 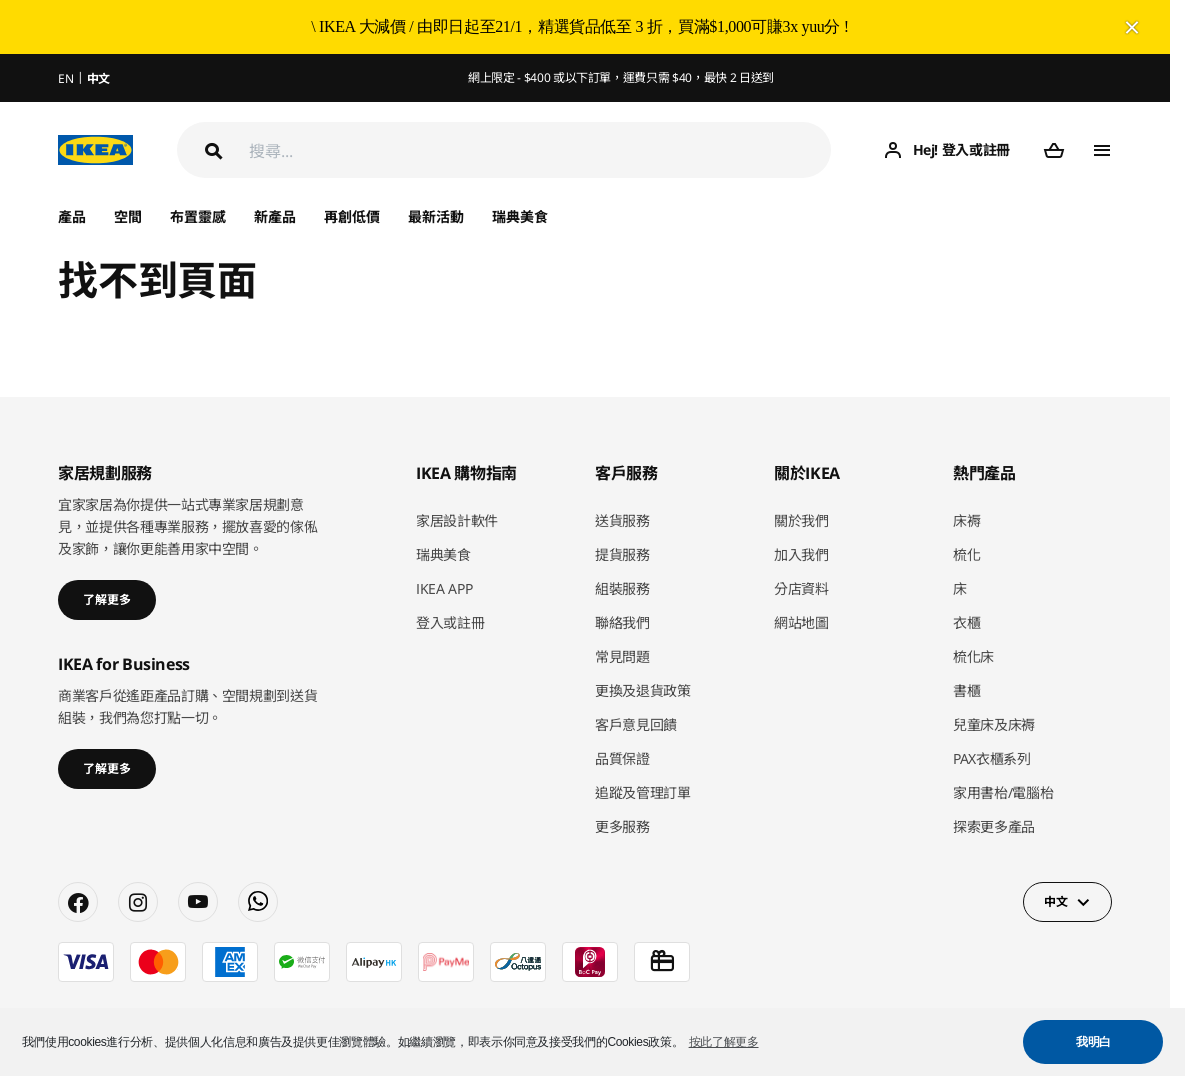 What do you see at coordinates (992, 758) in the screenshot?
I see `PAX衣櫃系列` at bounding box center [992, 758].